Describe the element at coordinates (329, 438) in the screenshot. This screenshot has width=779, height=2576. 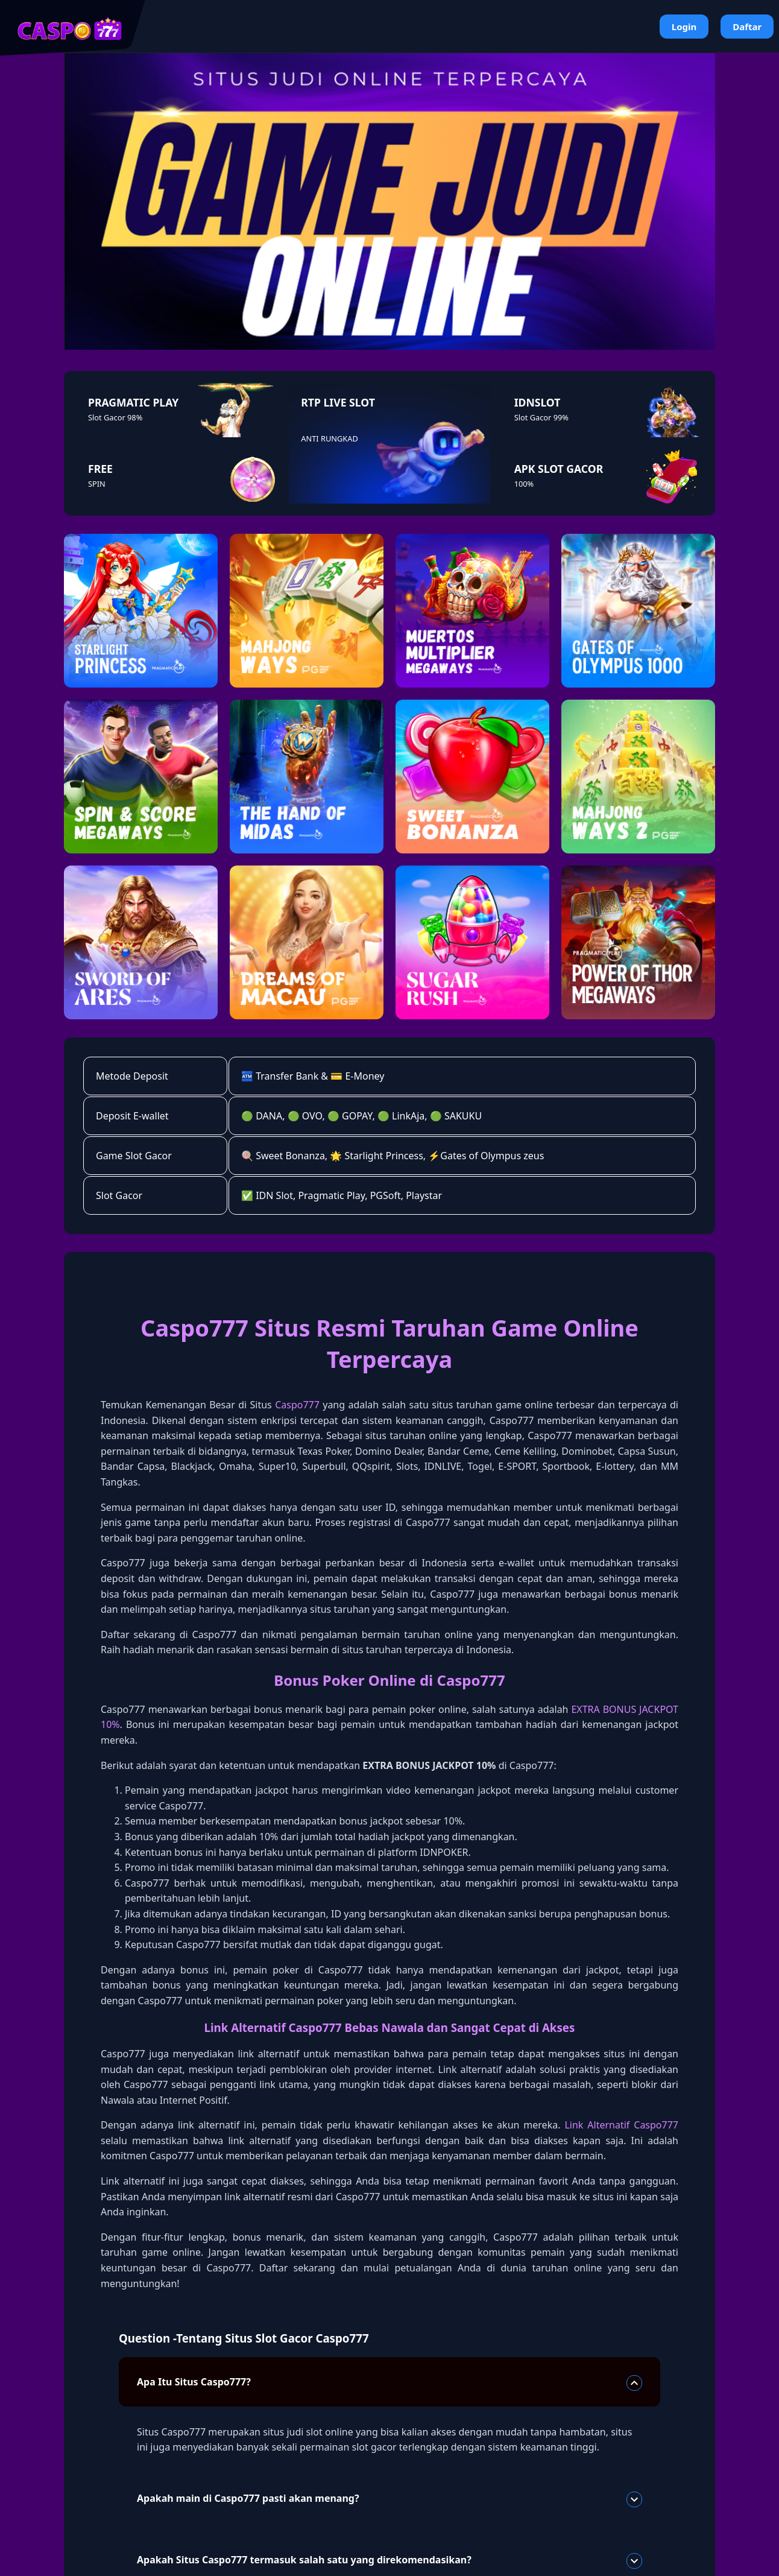
I see `ANTI RUNGKAD` at that location.